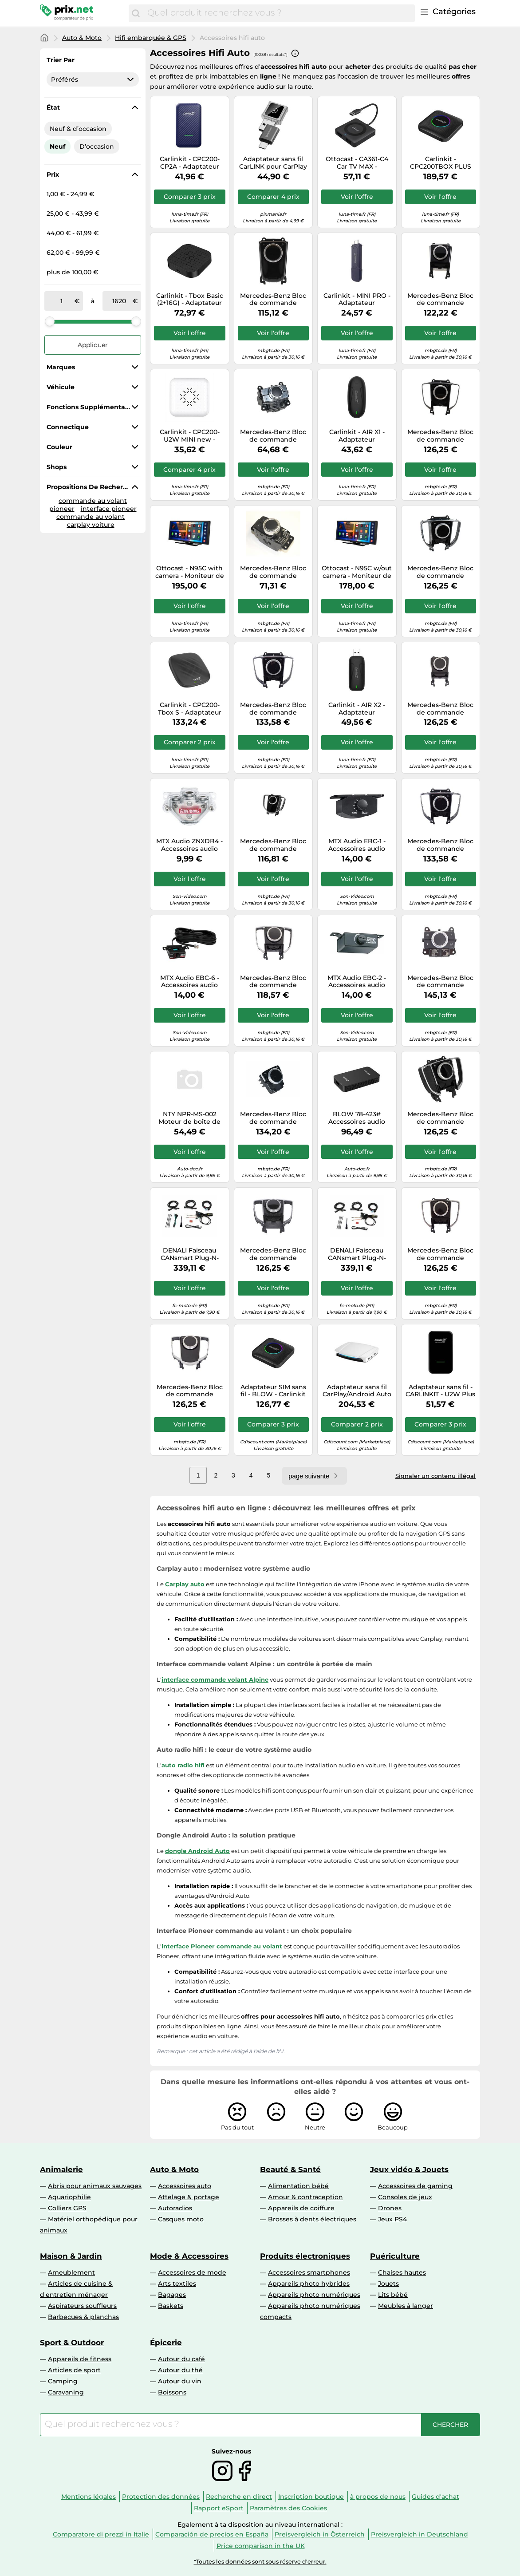 This screenshot has width=520, height=2576. I want to click on Adaptateur SIM sans fil - BLOW - Carlinkit CarPlay5.0 - Noir - 78-425 - Objet connecté, so click(273, 1391).